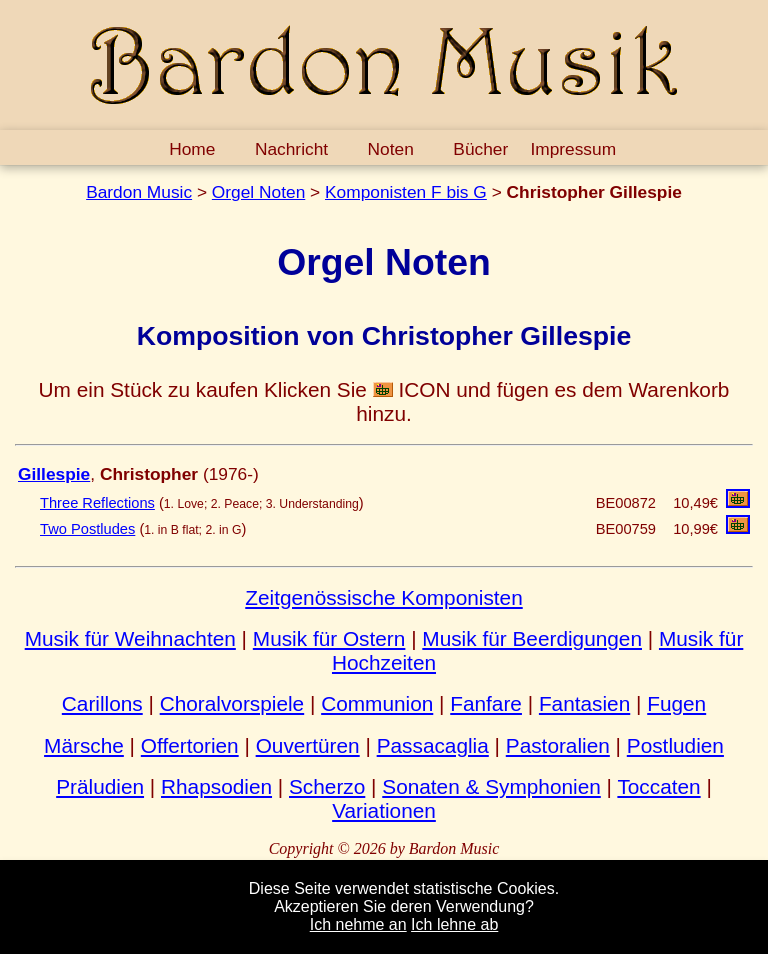 This screenshot has width=768, height=954. I want to click on Nachricht, so click(291, 149).